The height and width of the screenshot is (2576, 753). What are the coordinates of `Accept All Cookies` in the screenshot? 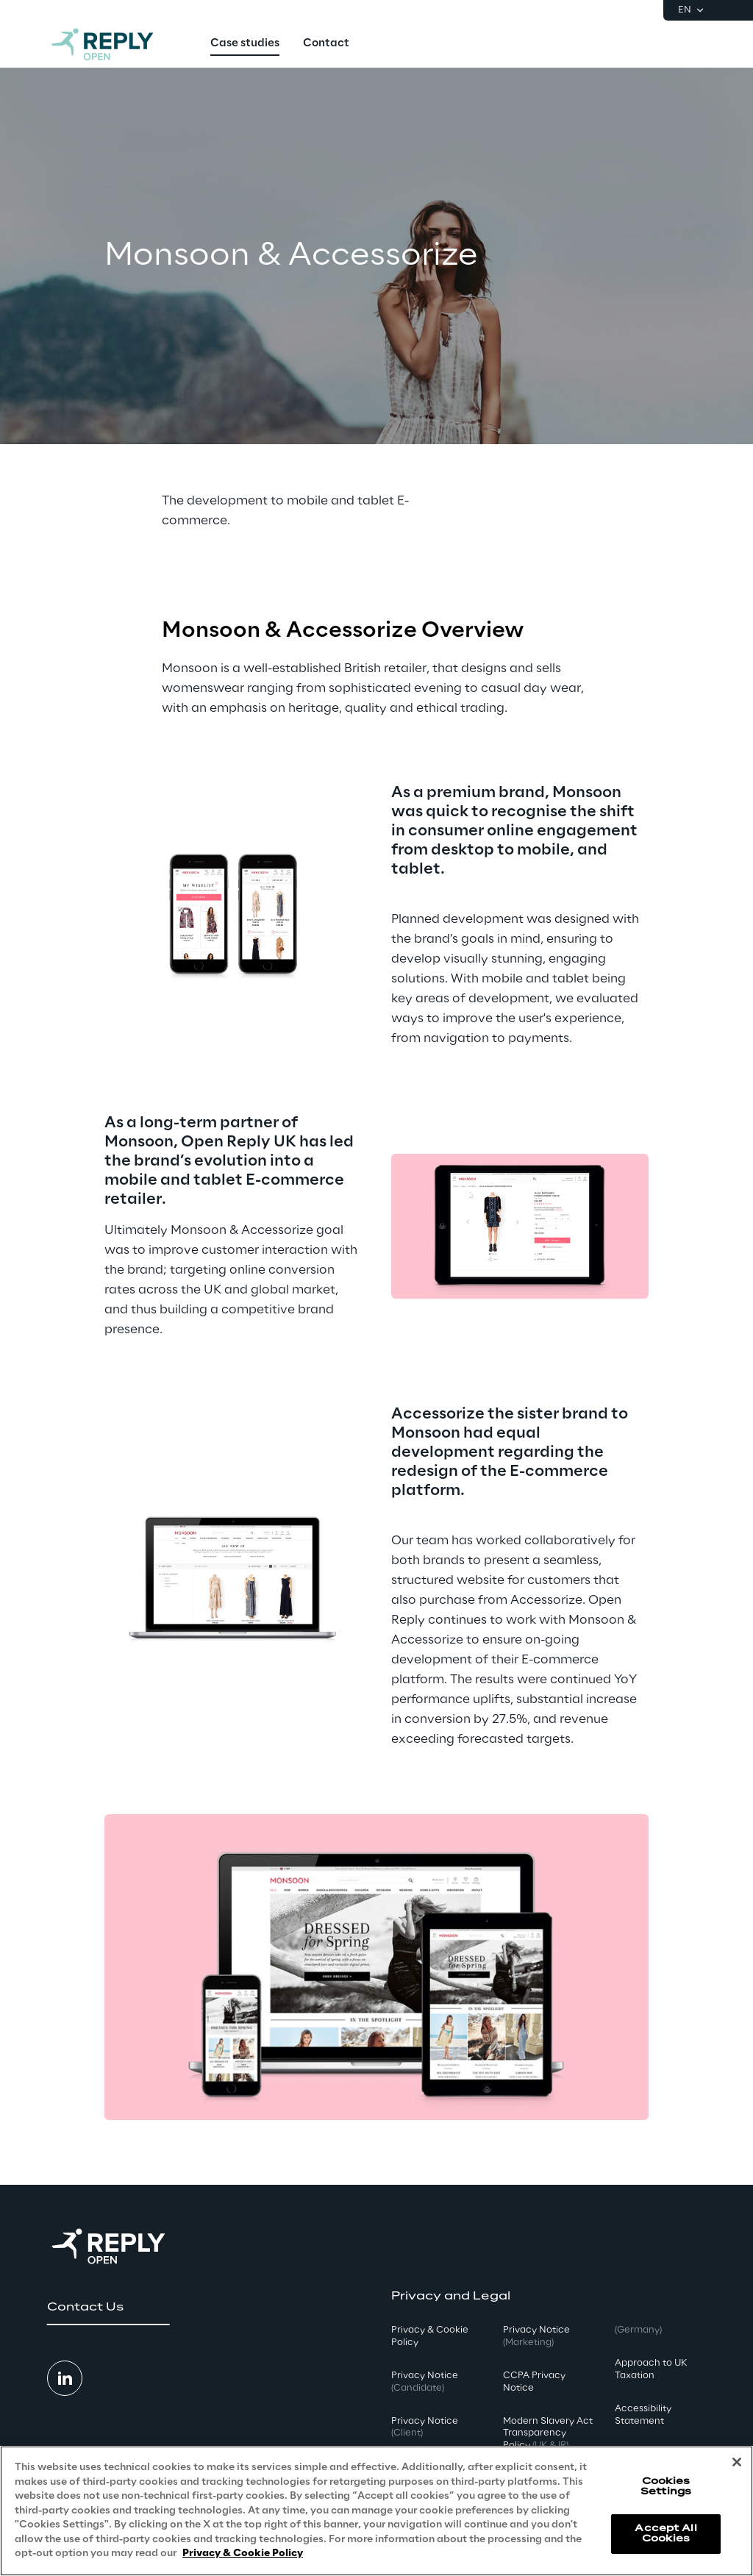 It's located at (665, 2534).